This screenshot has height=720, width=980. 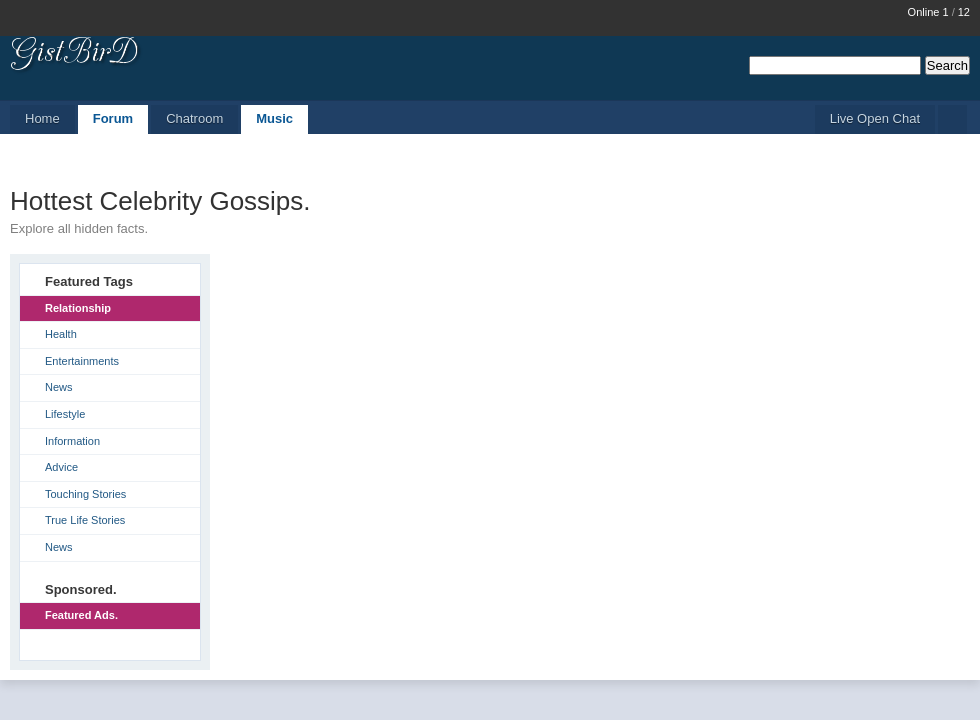 What do you see at coordinates (72, 441) in the screenshot?
I see `Information` at bounding box center [72, 441].